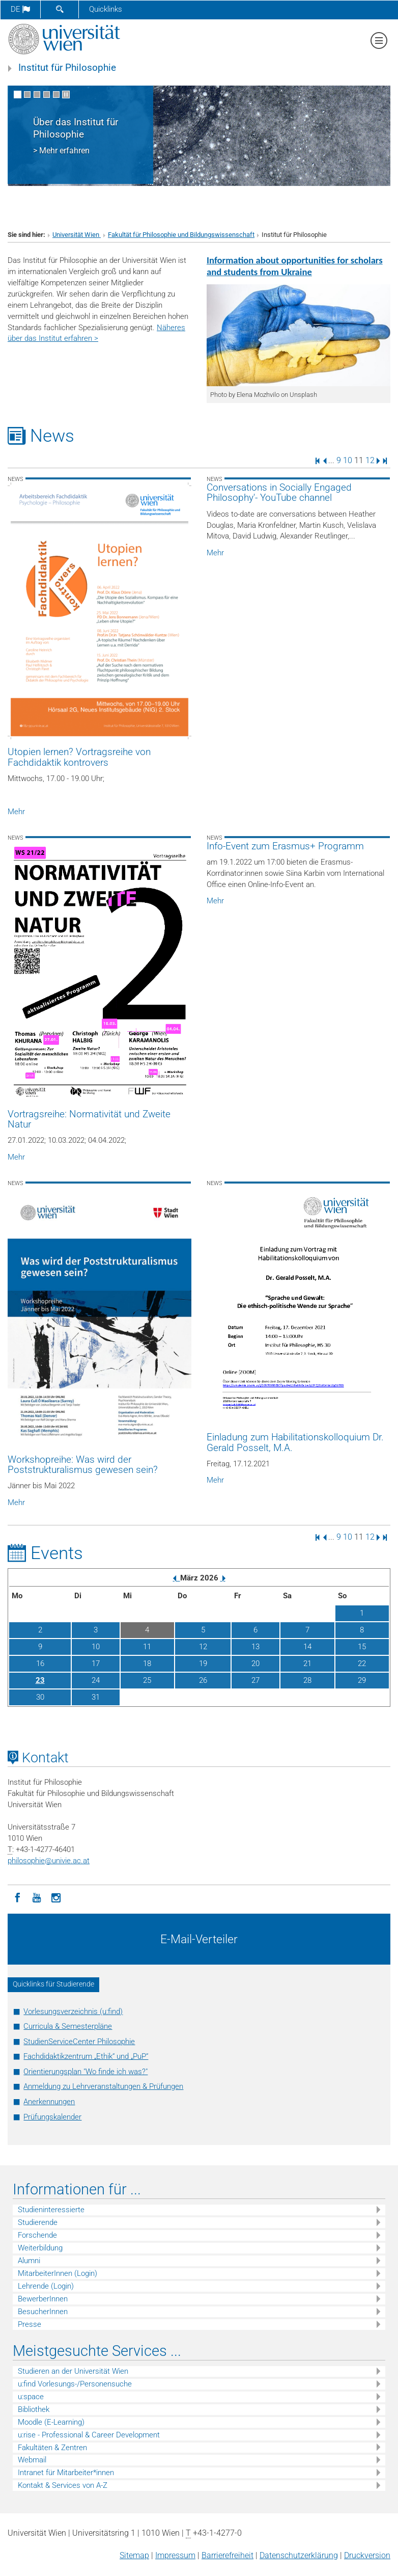  Describe the element at coordinates (367, 2555) in the screenshot. I see `Druckversion` at that location.